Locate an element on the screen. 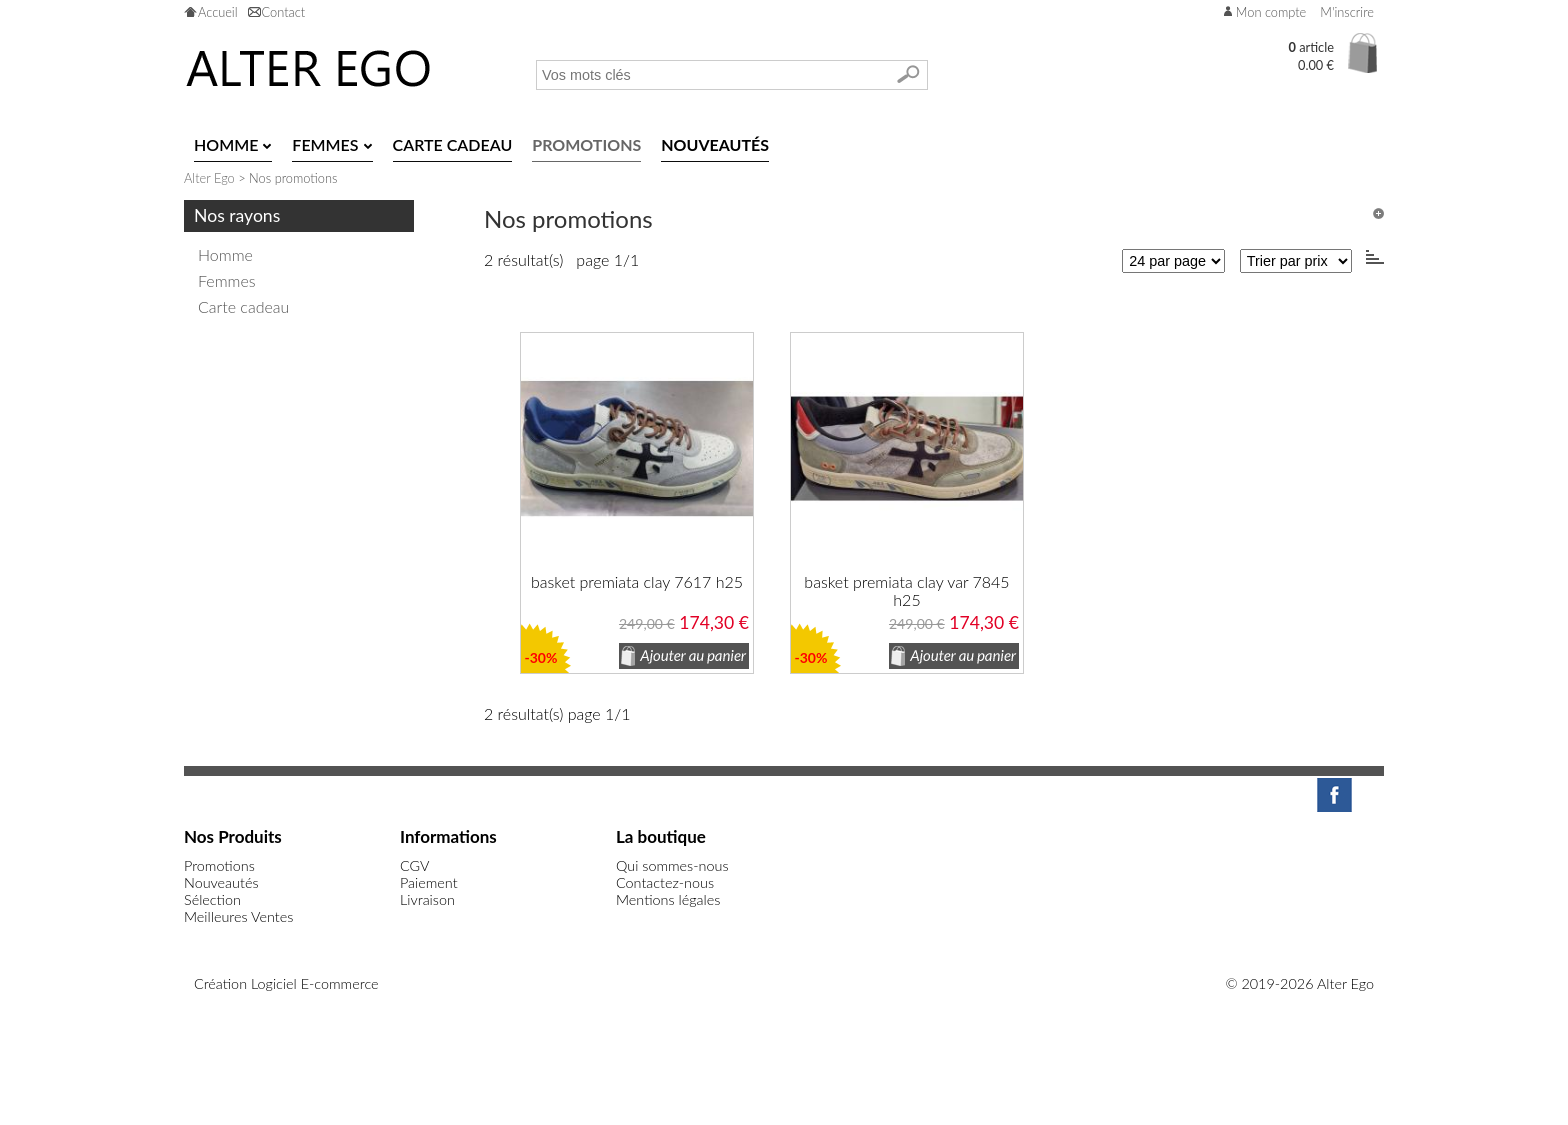  Nouveautés is located at coordinates (221, 882).